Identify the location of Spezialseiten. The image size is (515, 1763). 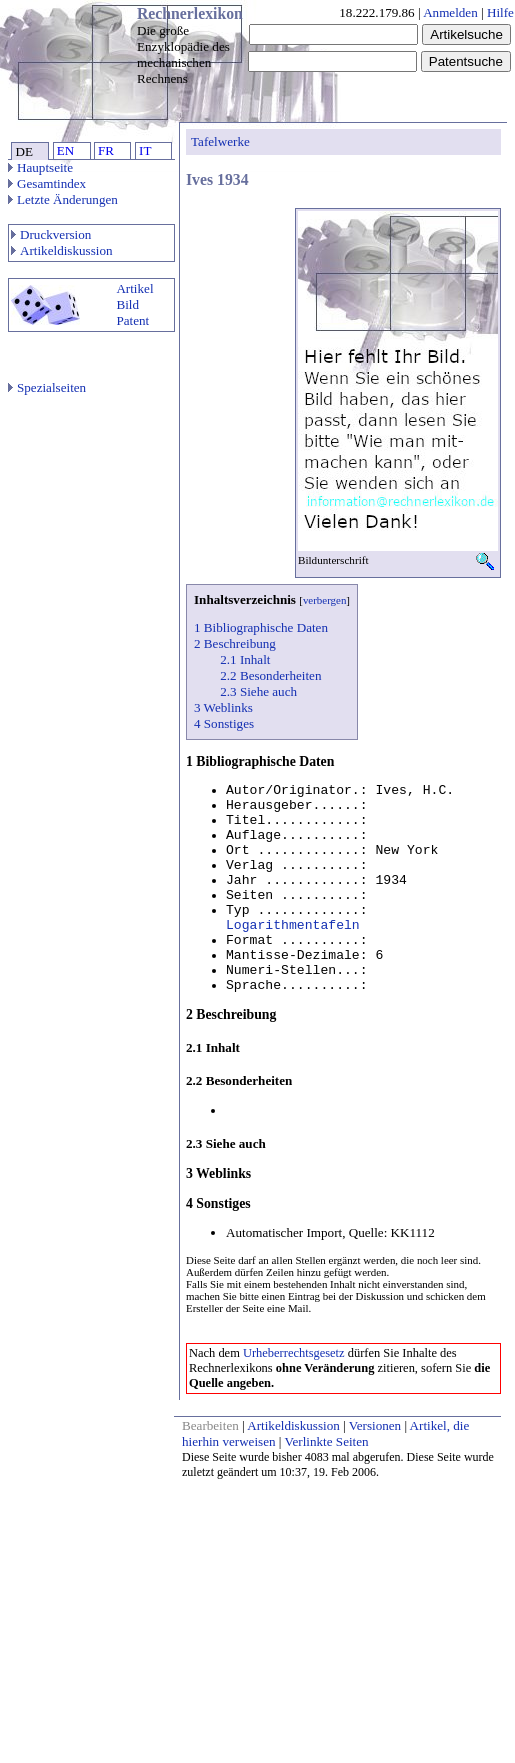
(47, 387).